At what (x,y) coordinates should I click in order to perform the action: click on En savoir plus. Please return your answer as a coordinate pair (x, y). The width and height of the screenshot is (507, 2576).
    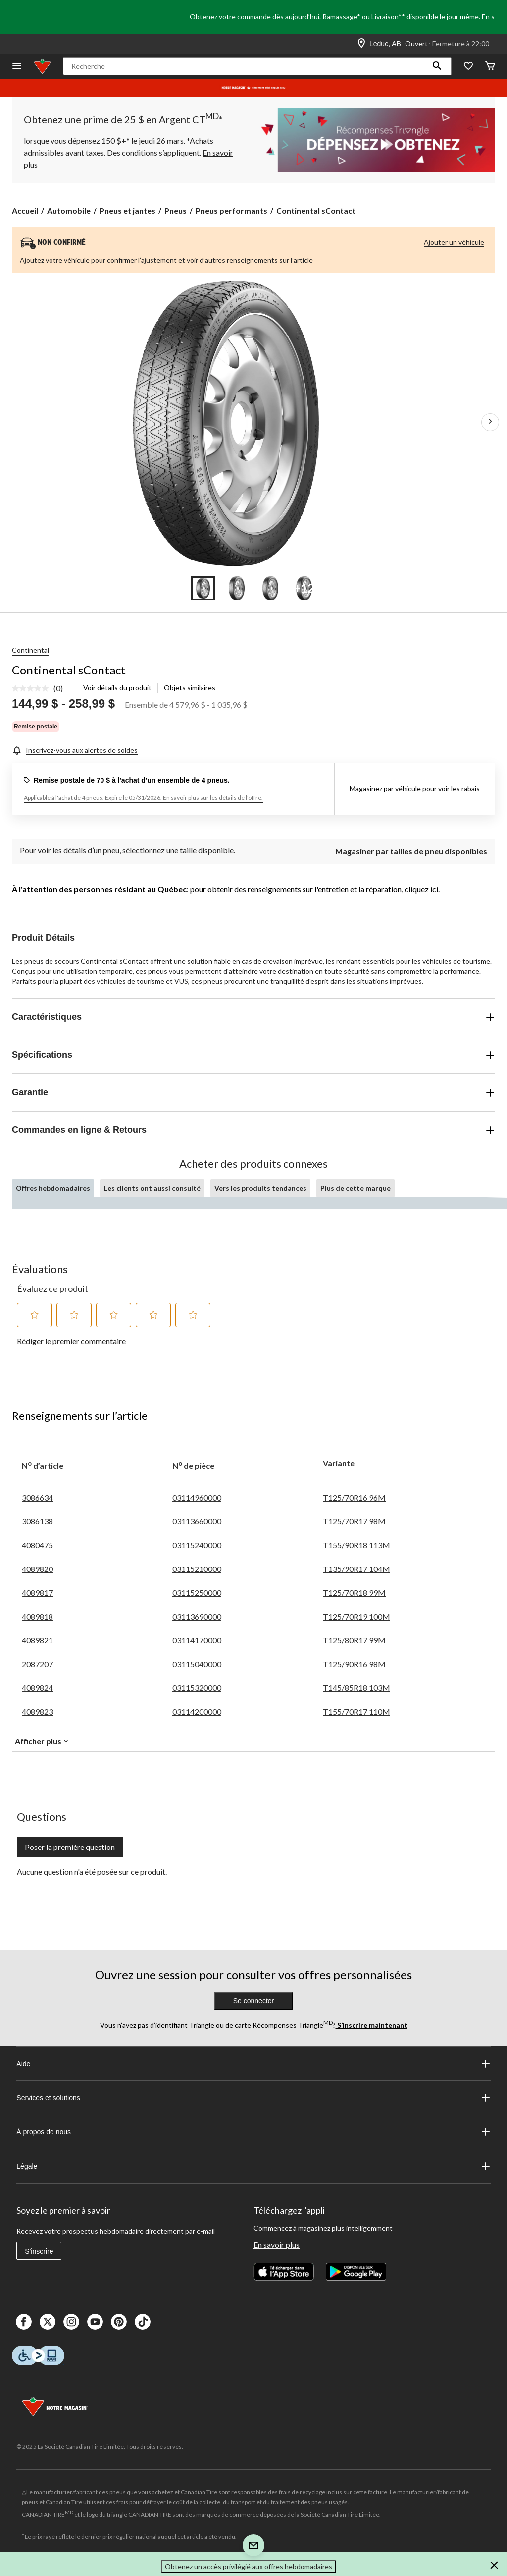
    Looking at the image, I should click on (277, 2244).